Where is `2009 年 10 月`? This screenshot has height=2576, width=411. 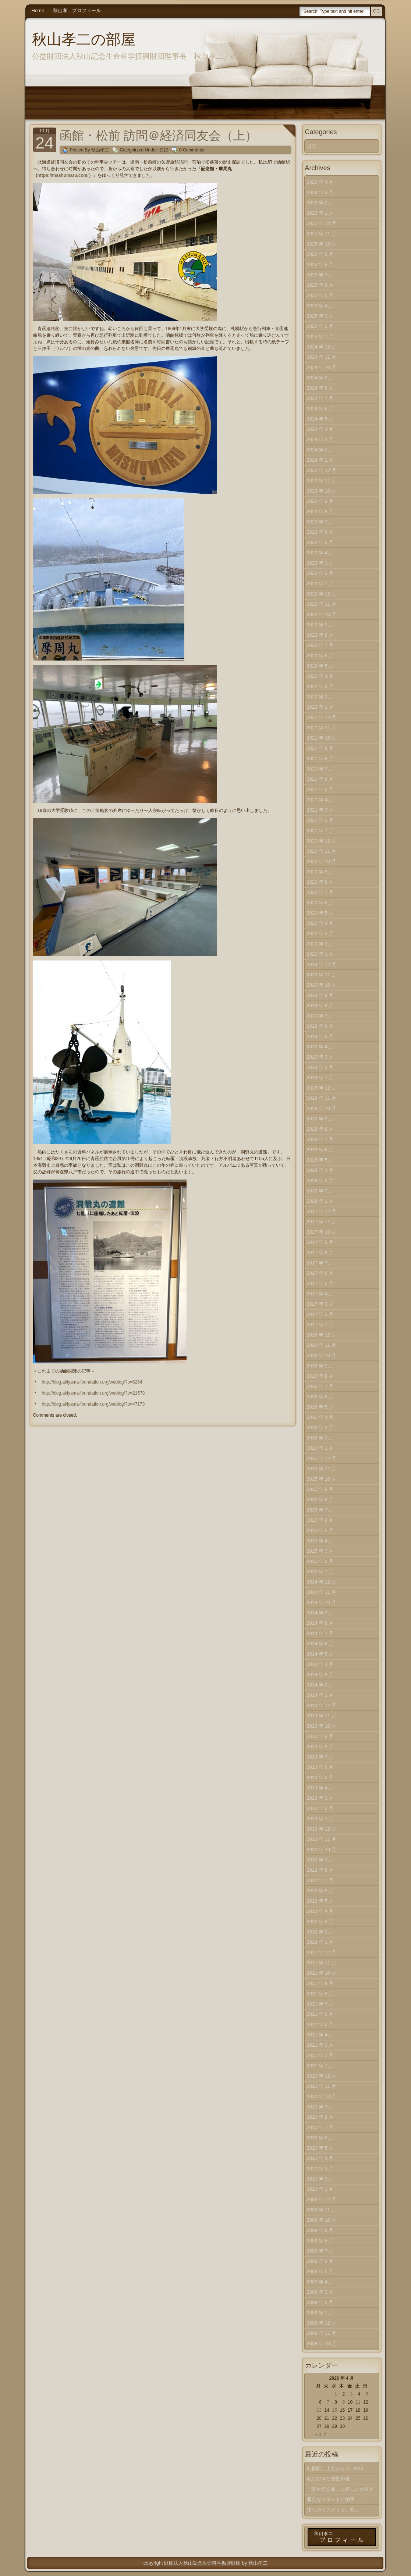
2009 年 10 月 is located at coordinates (321, 2220).